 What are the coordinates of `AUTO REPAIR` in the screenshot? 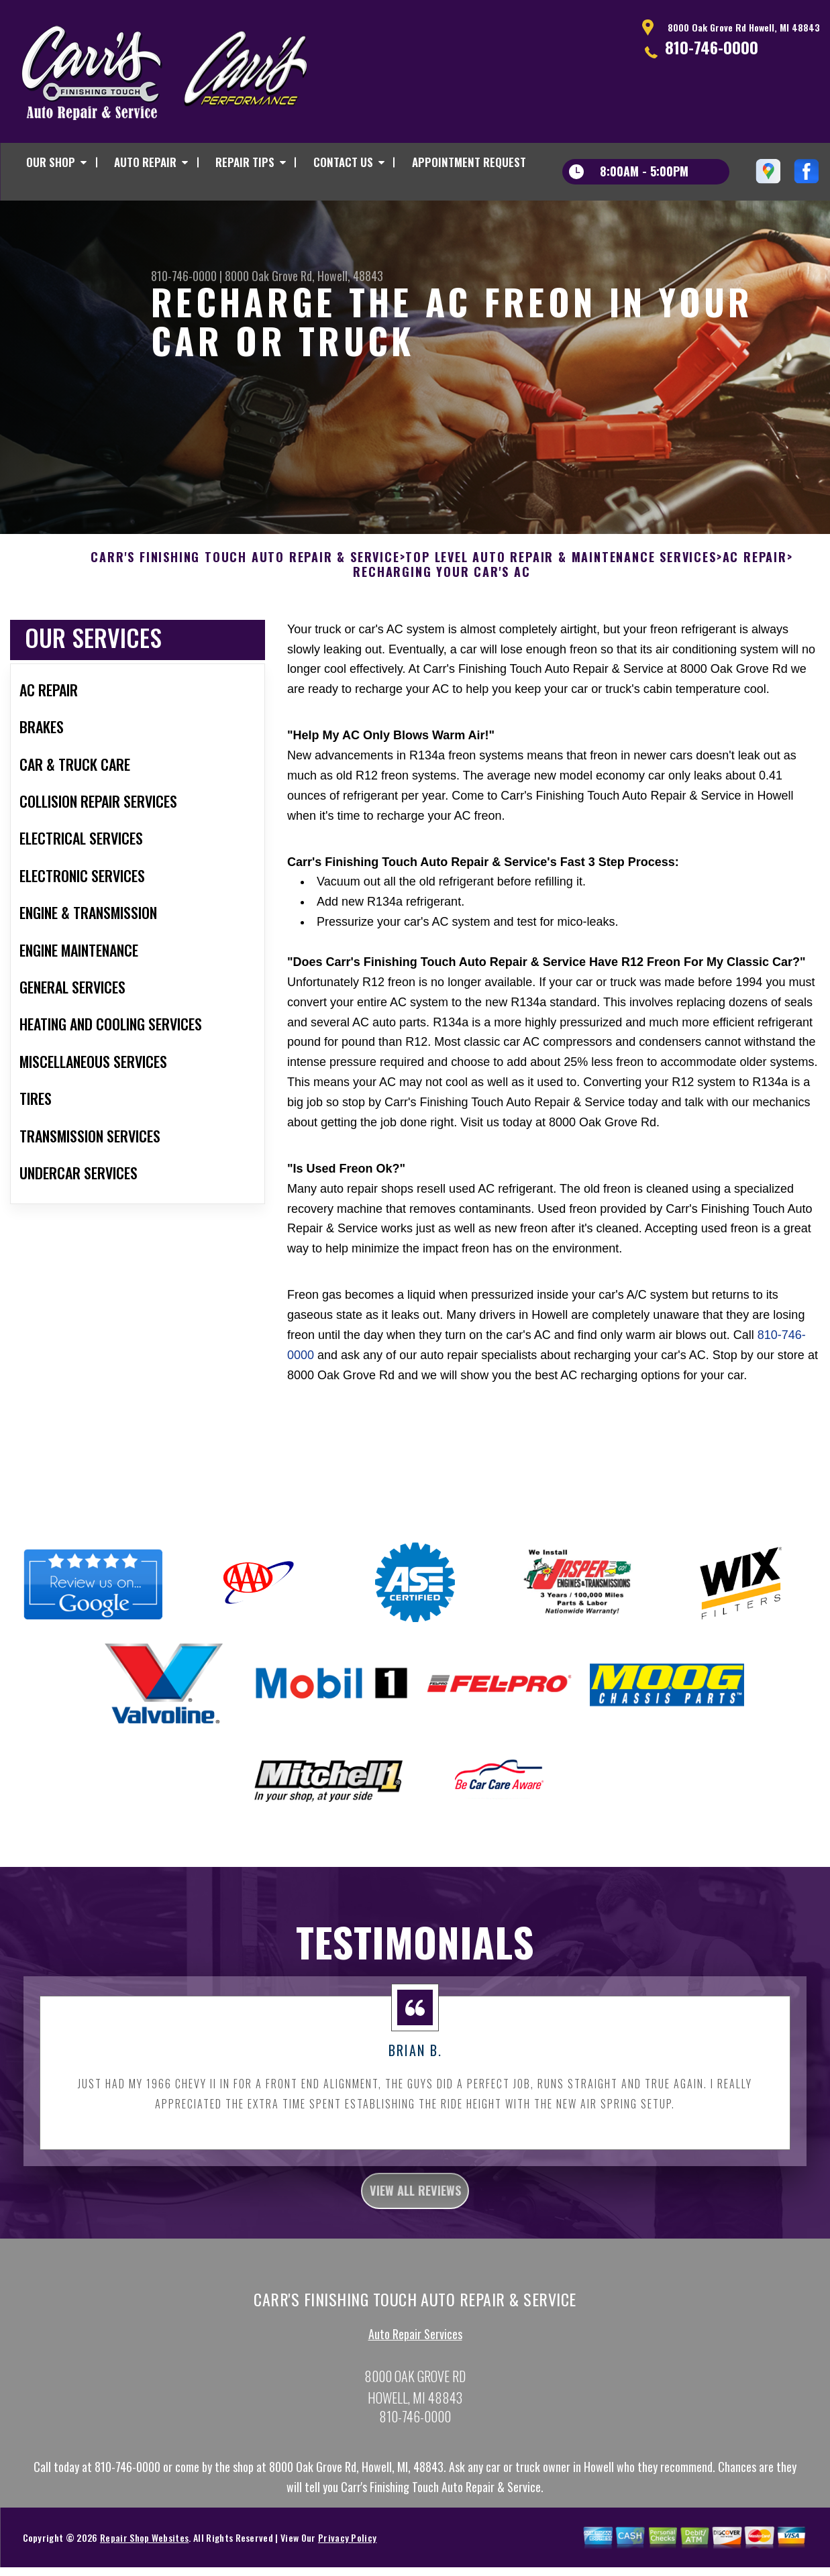 It's located at (145, 162).